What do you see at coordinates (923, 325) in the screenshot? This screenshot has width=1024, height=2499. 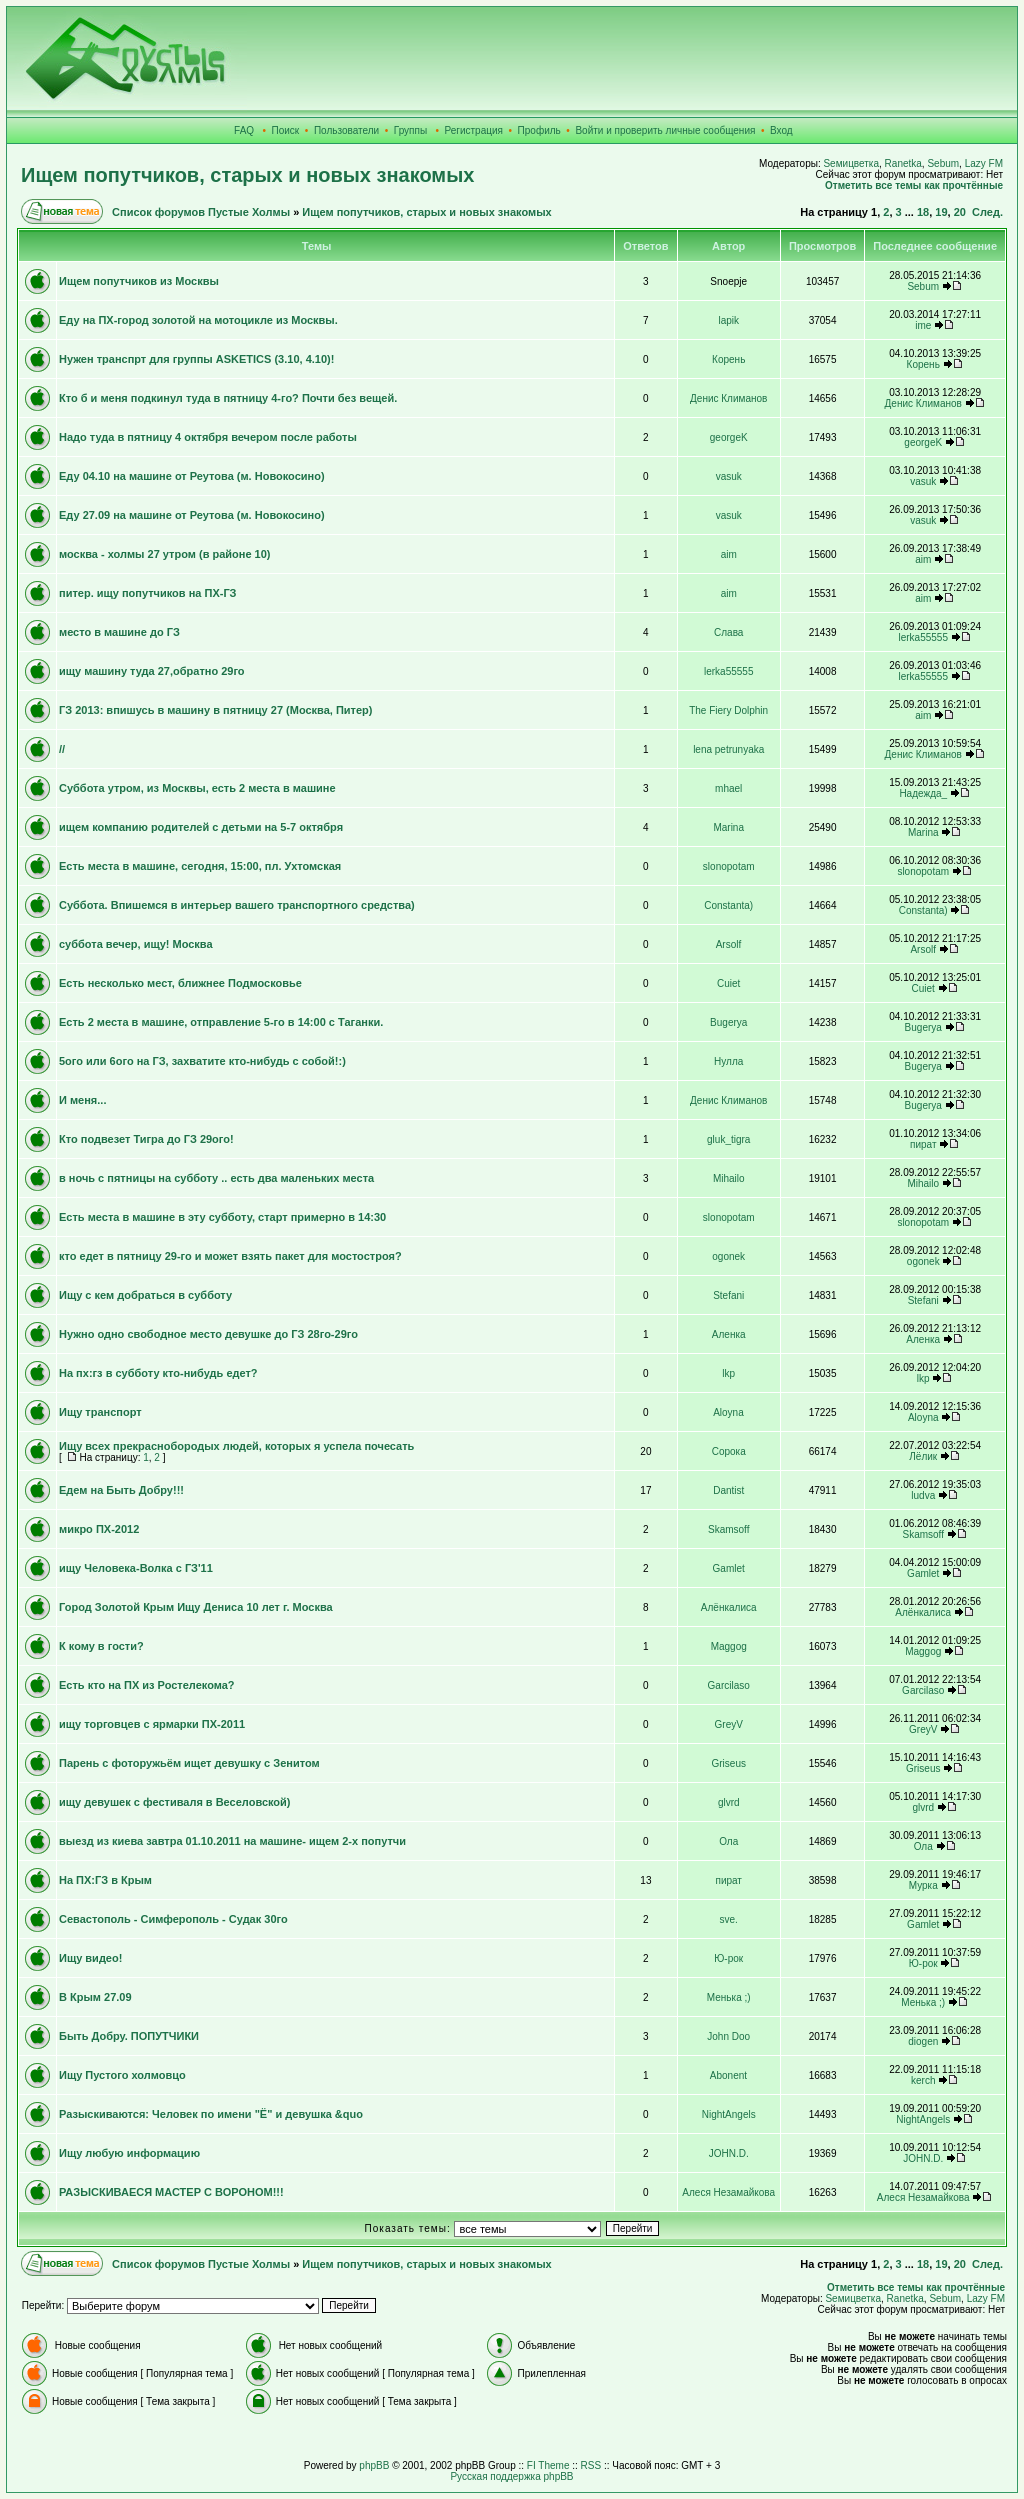 I see `ime` at bounding box center [923, 325].